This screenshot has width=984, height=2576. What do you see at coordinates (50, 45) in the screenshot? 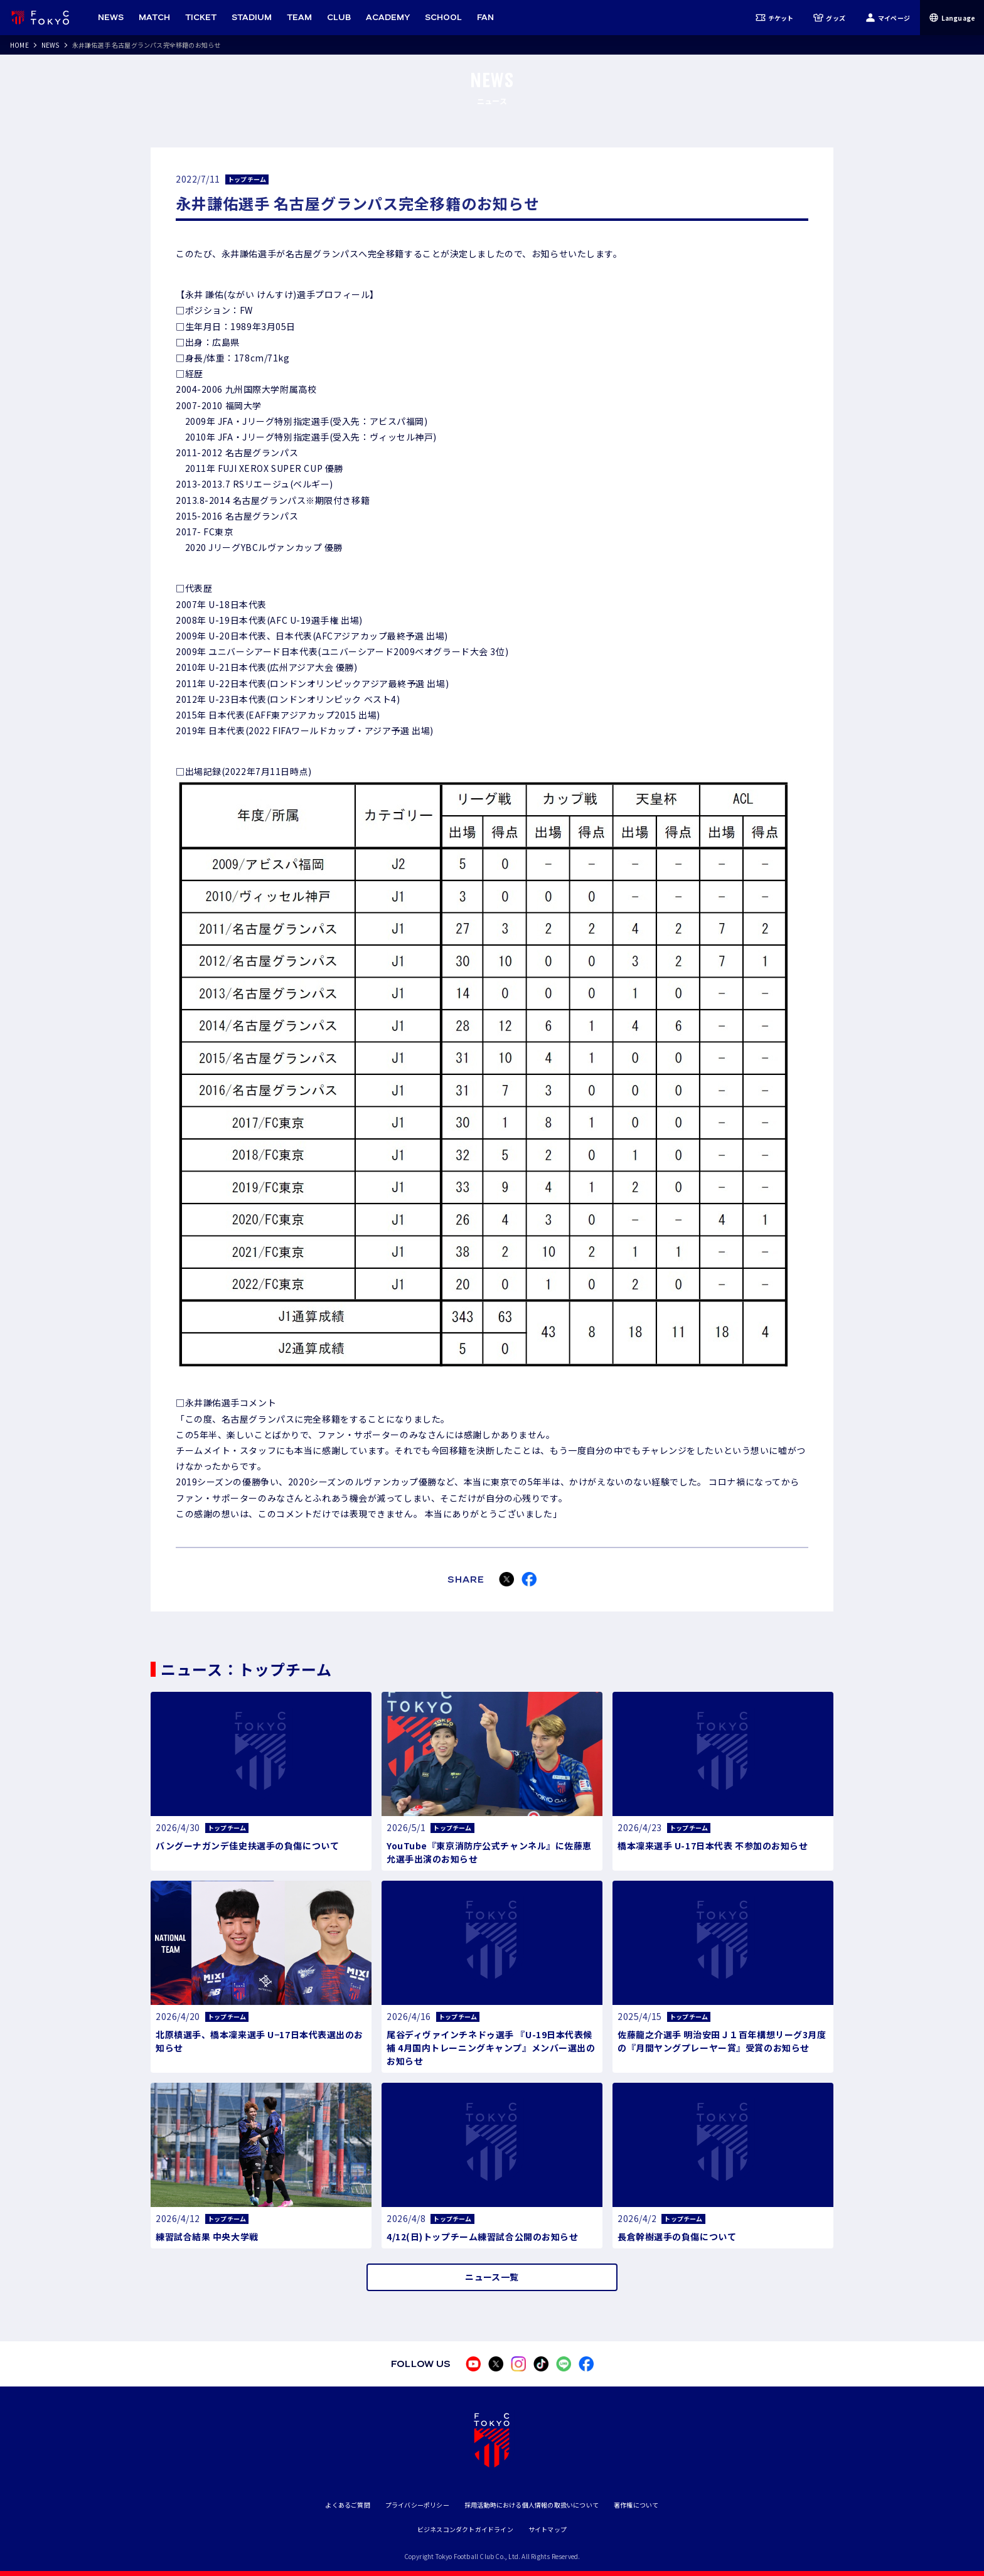
I see `NEWS` at bounding box center [50, 45].